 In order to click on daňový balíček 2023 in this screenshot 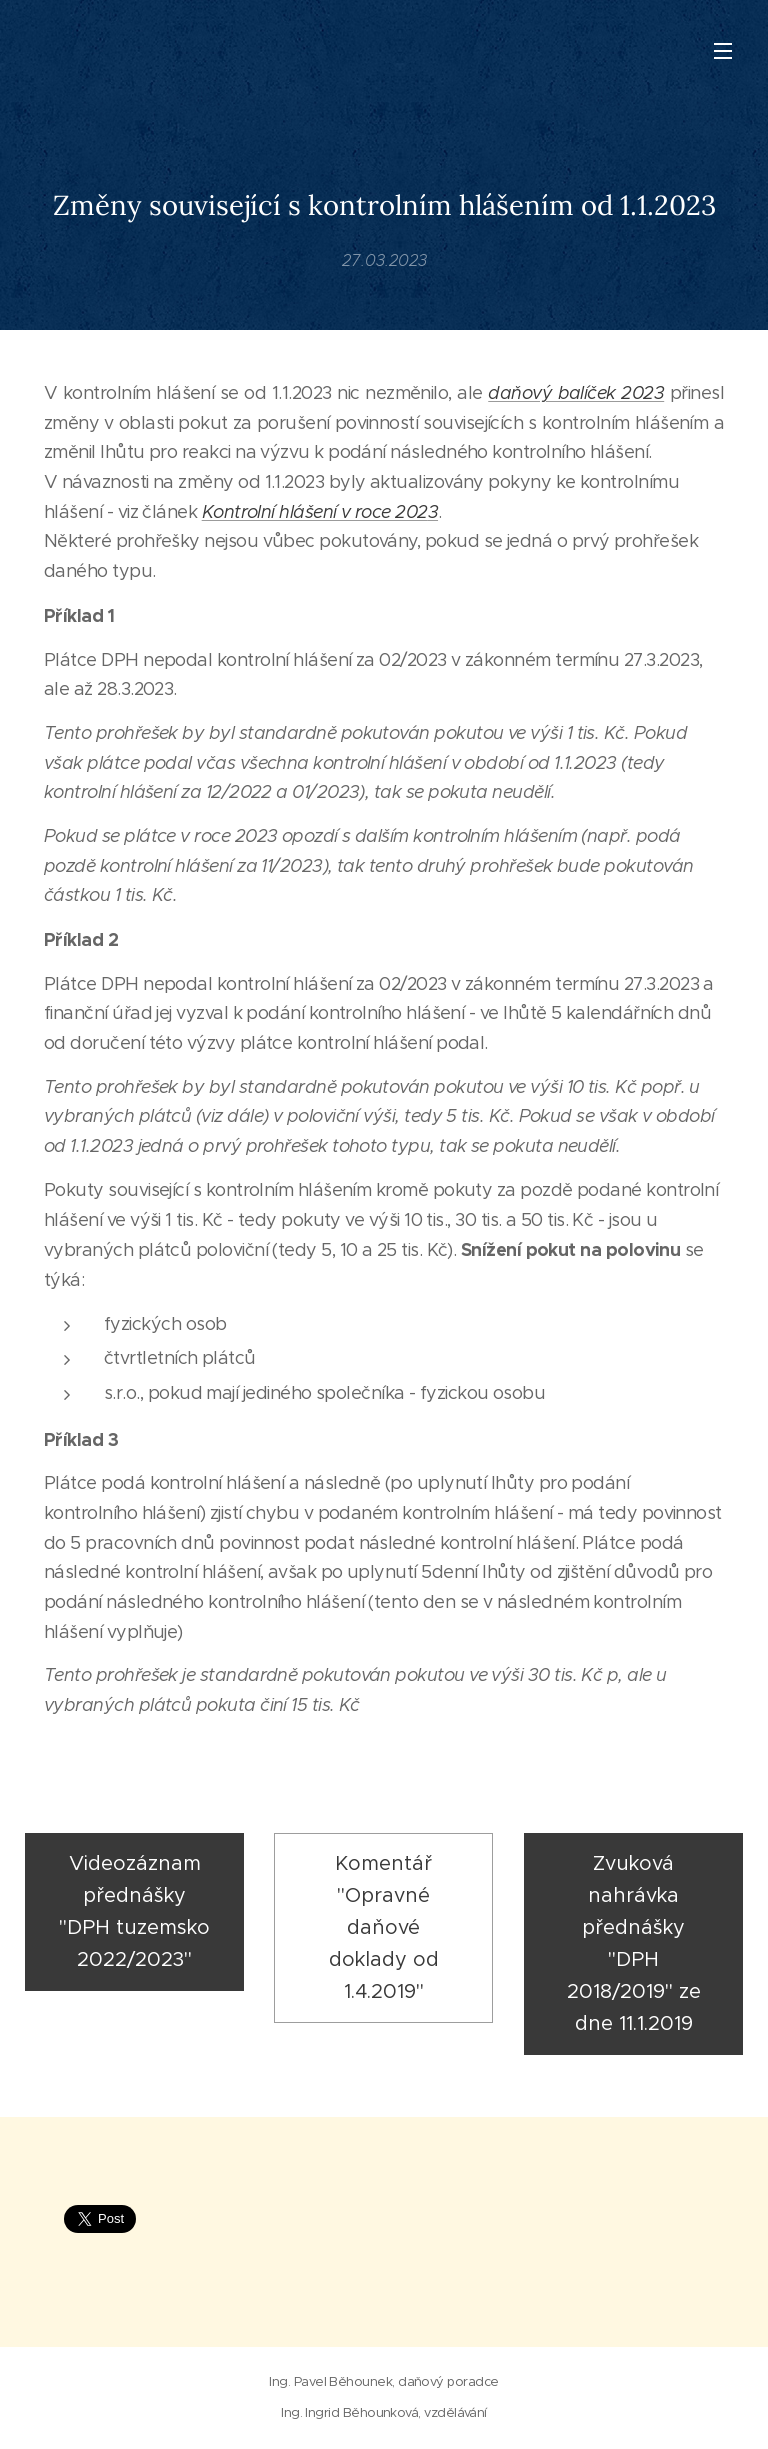, I will do `click(576, 393)`.